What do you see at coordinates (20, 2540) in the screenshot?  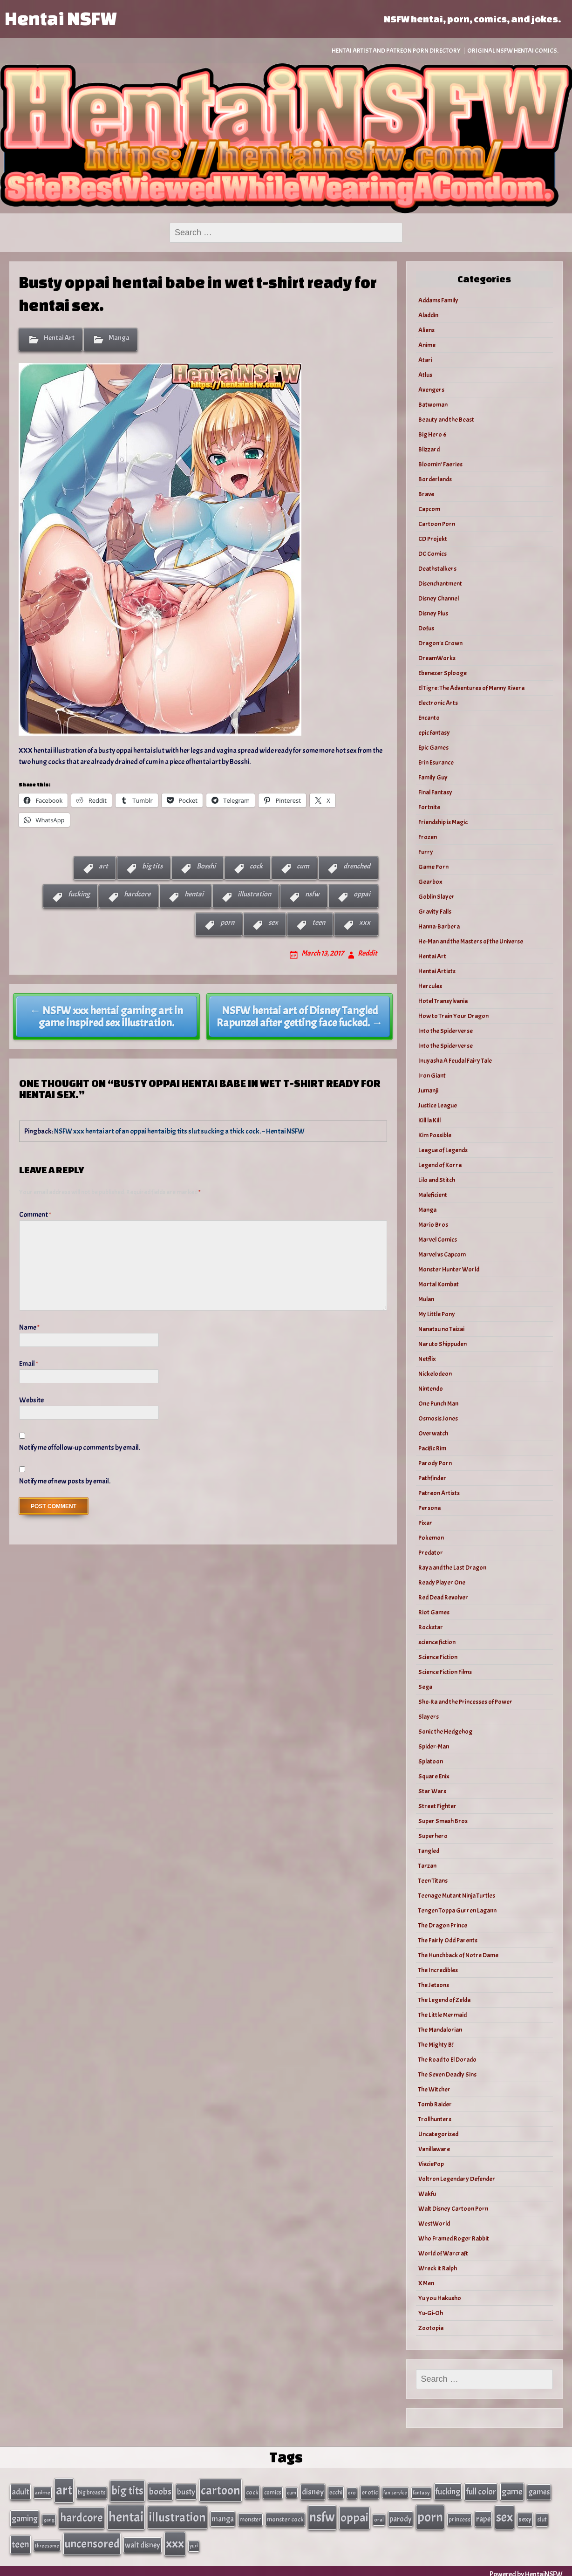 I see `teen [teen (111 items)]` at bounding box center [20, 2540].